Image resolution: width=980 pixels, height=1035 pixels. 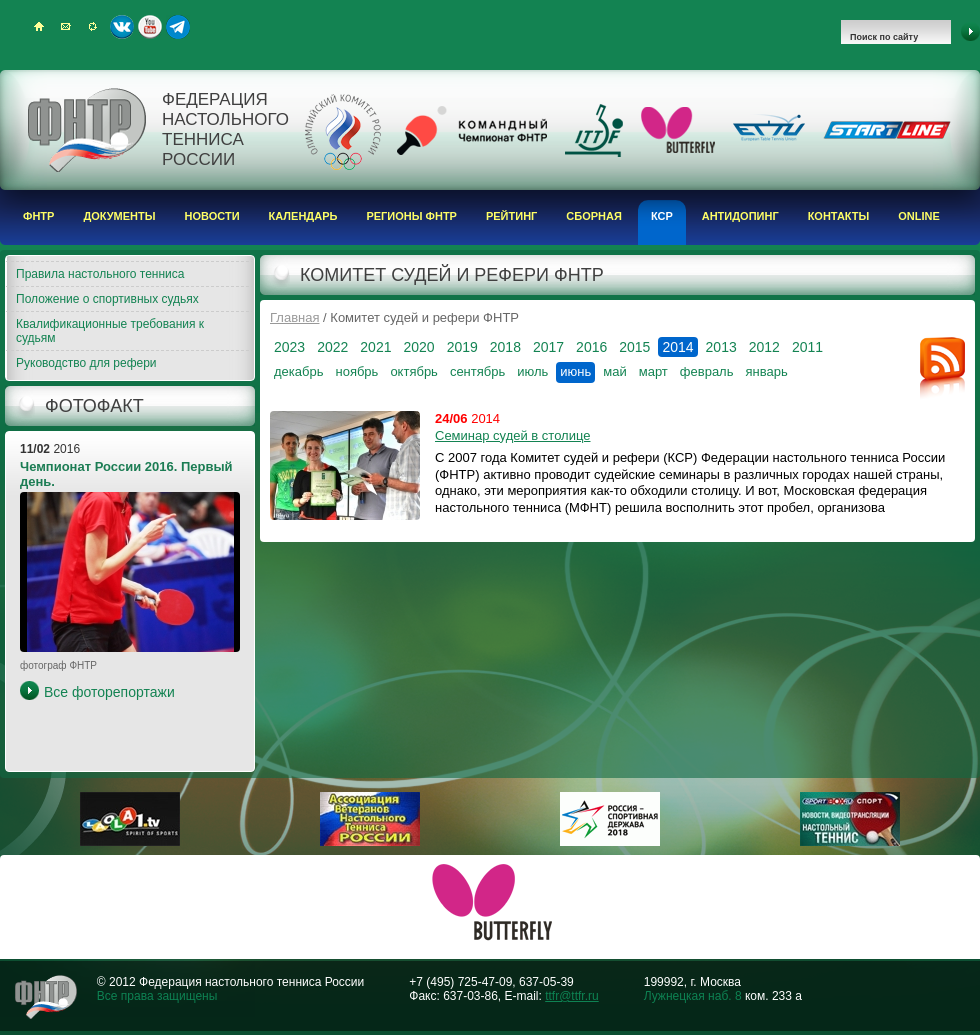 I want to click on Антидопинг, so click(x=740, y=216).